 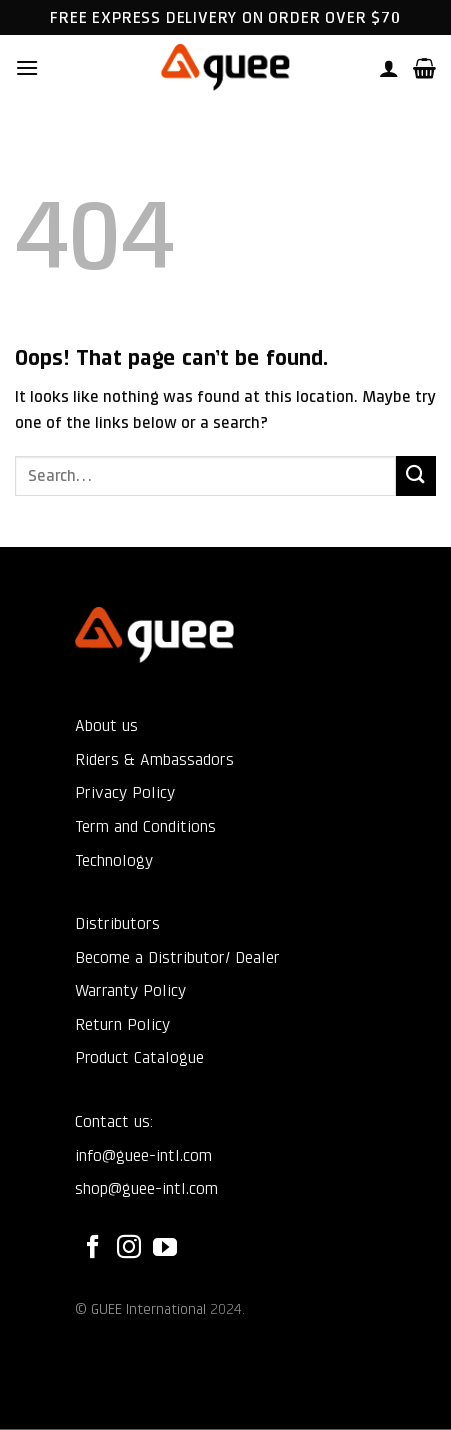 I want to click on [button], so click(x=27, y=67).